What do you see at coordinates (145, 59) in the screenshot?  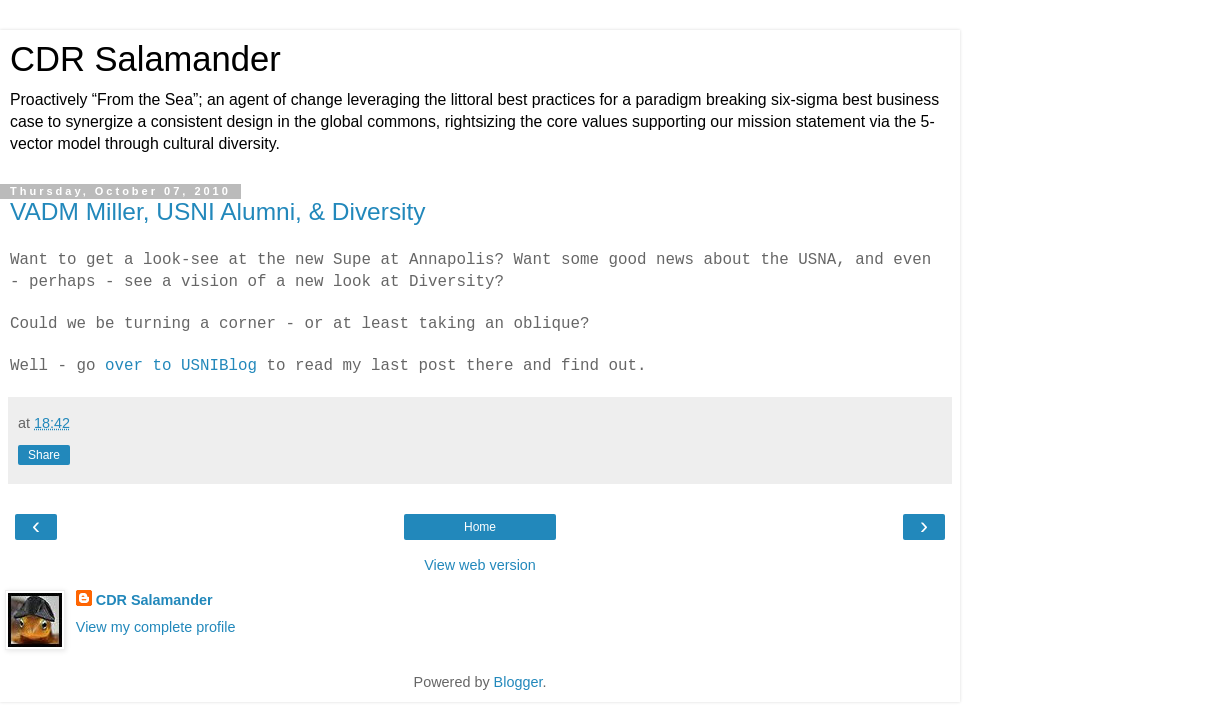 I see `CDR Salamander` at bounding box center [145, 59].